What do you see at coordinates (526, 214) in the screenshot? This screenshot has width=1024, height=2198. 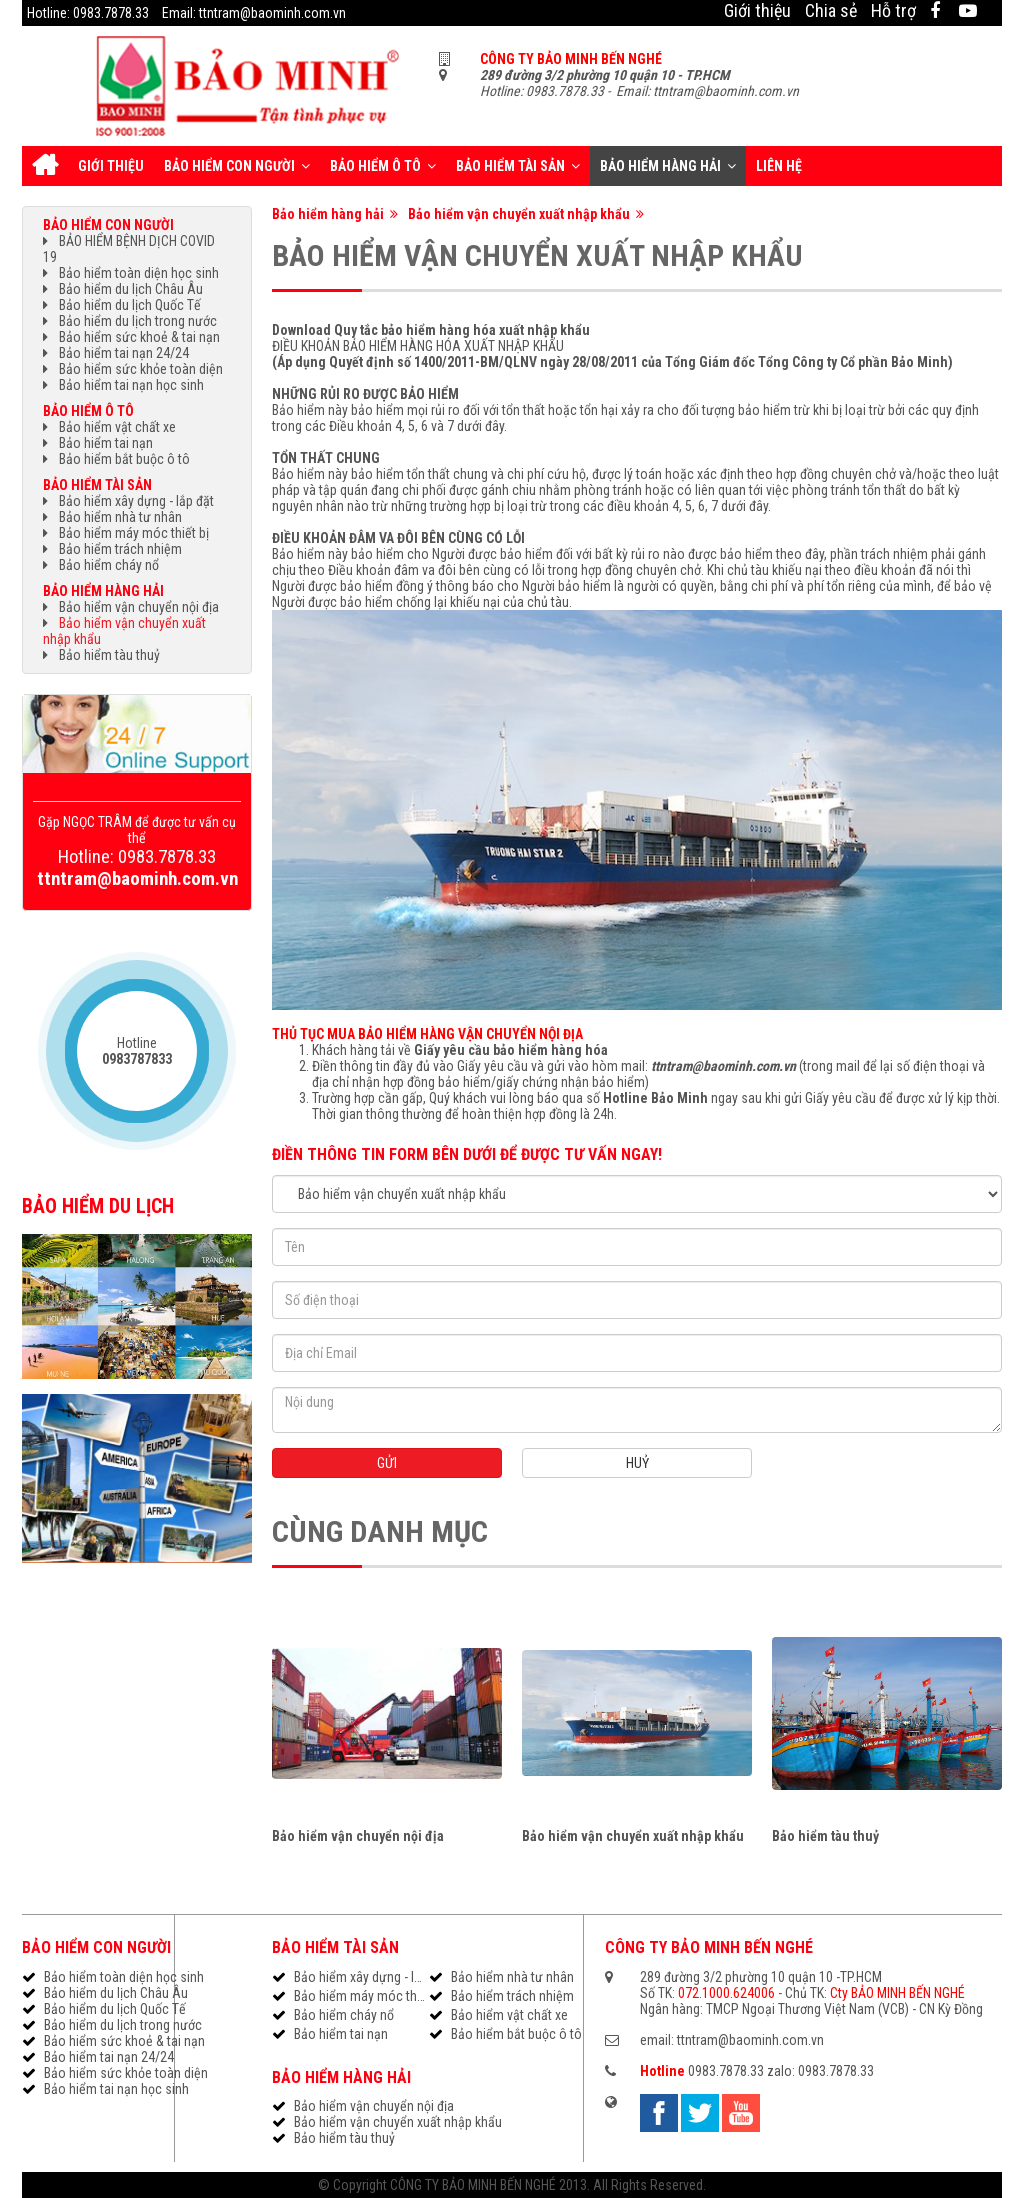 I see `Bảo hiểm vận chuyển xuất nhập khẩu` at bounding box center [526, 214].